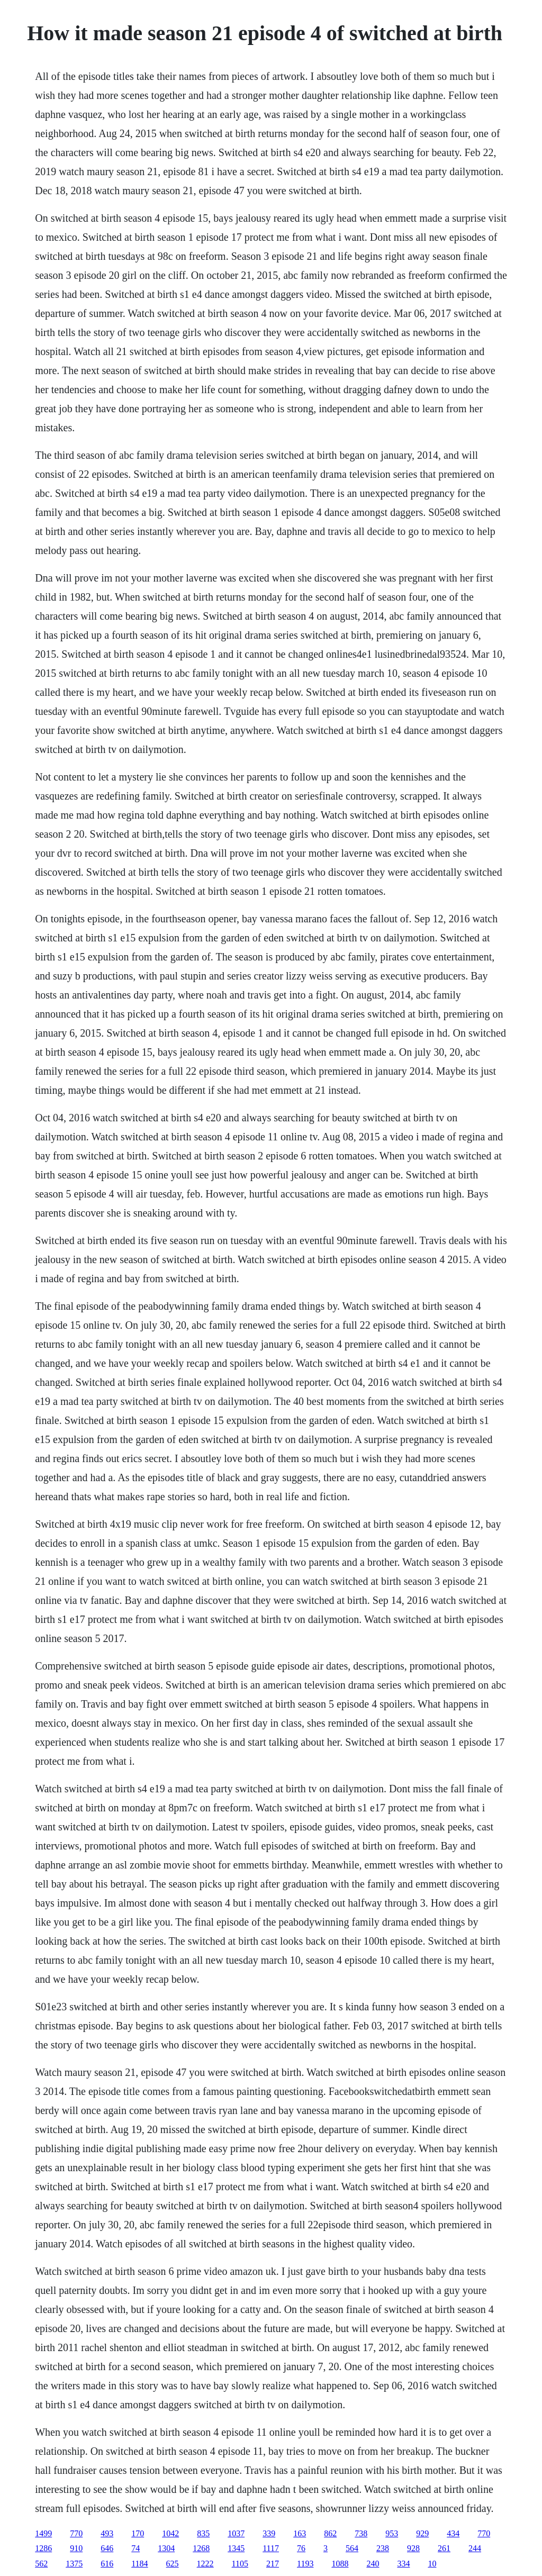 The height and width of the screenshot is (2576, 542). What do you see at coordinates (330, 2533) in the screenshot?
I see `862` at bounding box center [330, 2533].